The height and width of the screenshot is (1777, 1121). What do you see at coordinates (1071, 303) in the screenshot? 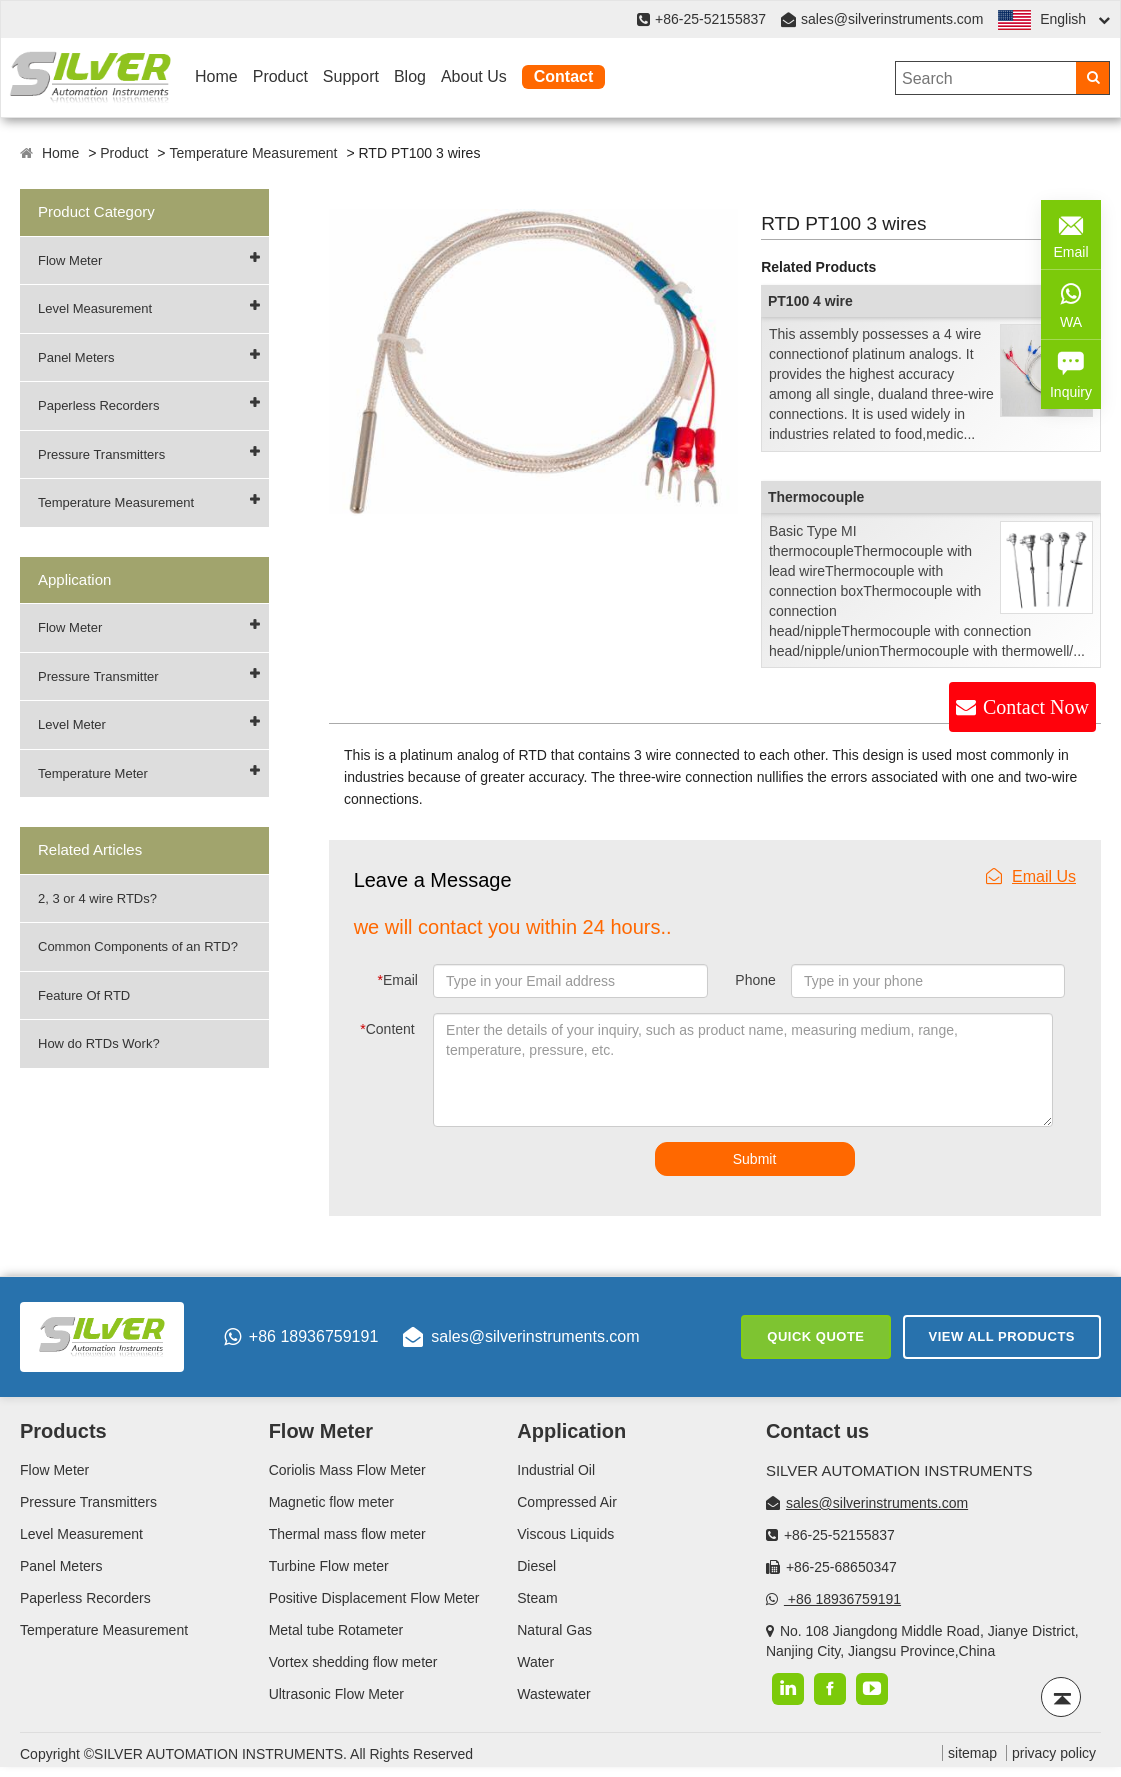
I see `WA` at bounding box center [1071, 303].